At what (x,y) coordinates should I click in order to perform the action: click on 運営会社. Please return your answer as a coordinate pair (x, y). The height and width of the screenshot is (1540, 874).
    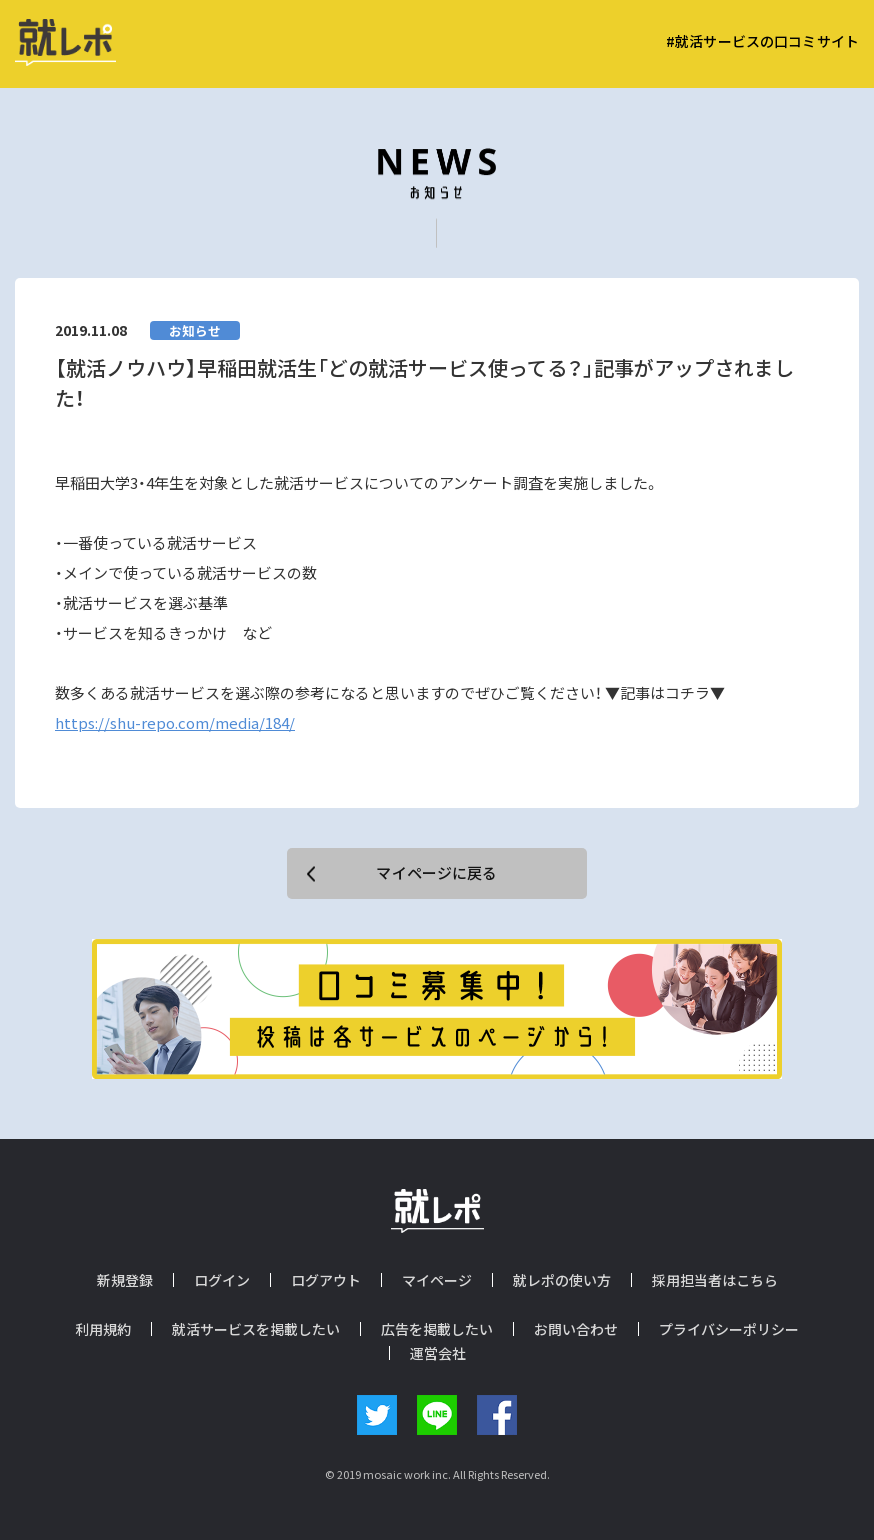
    Looking at the image, I should click on (438, 1353).